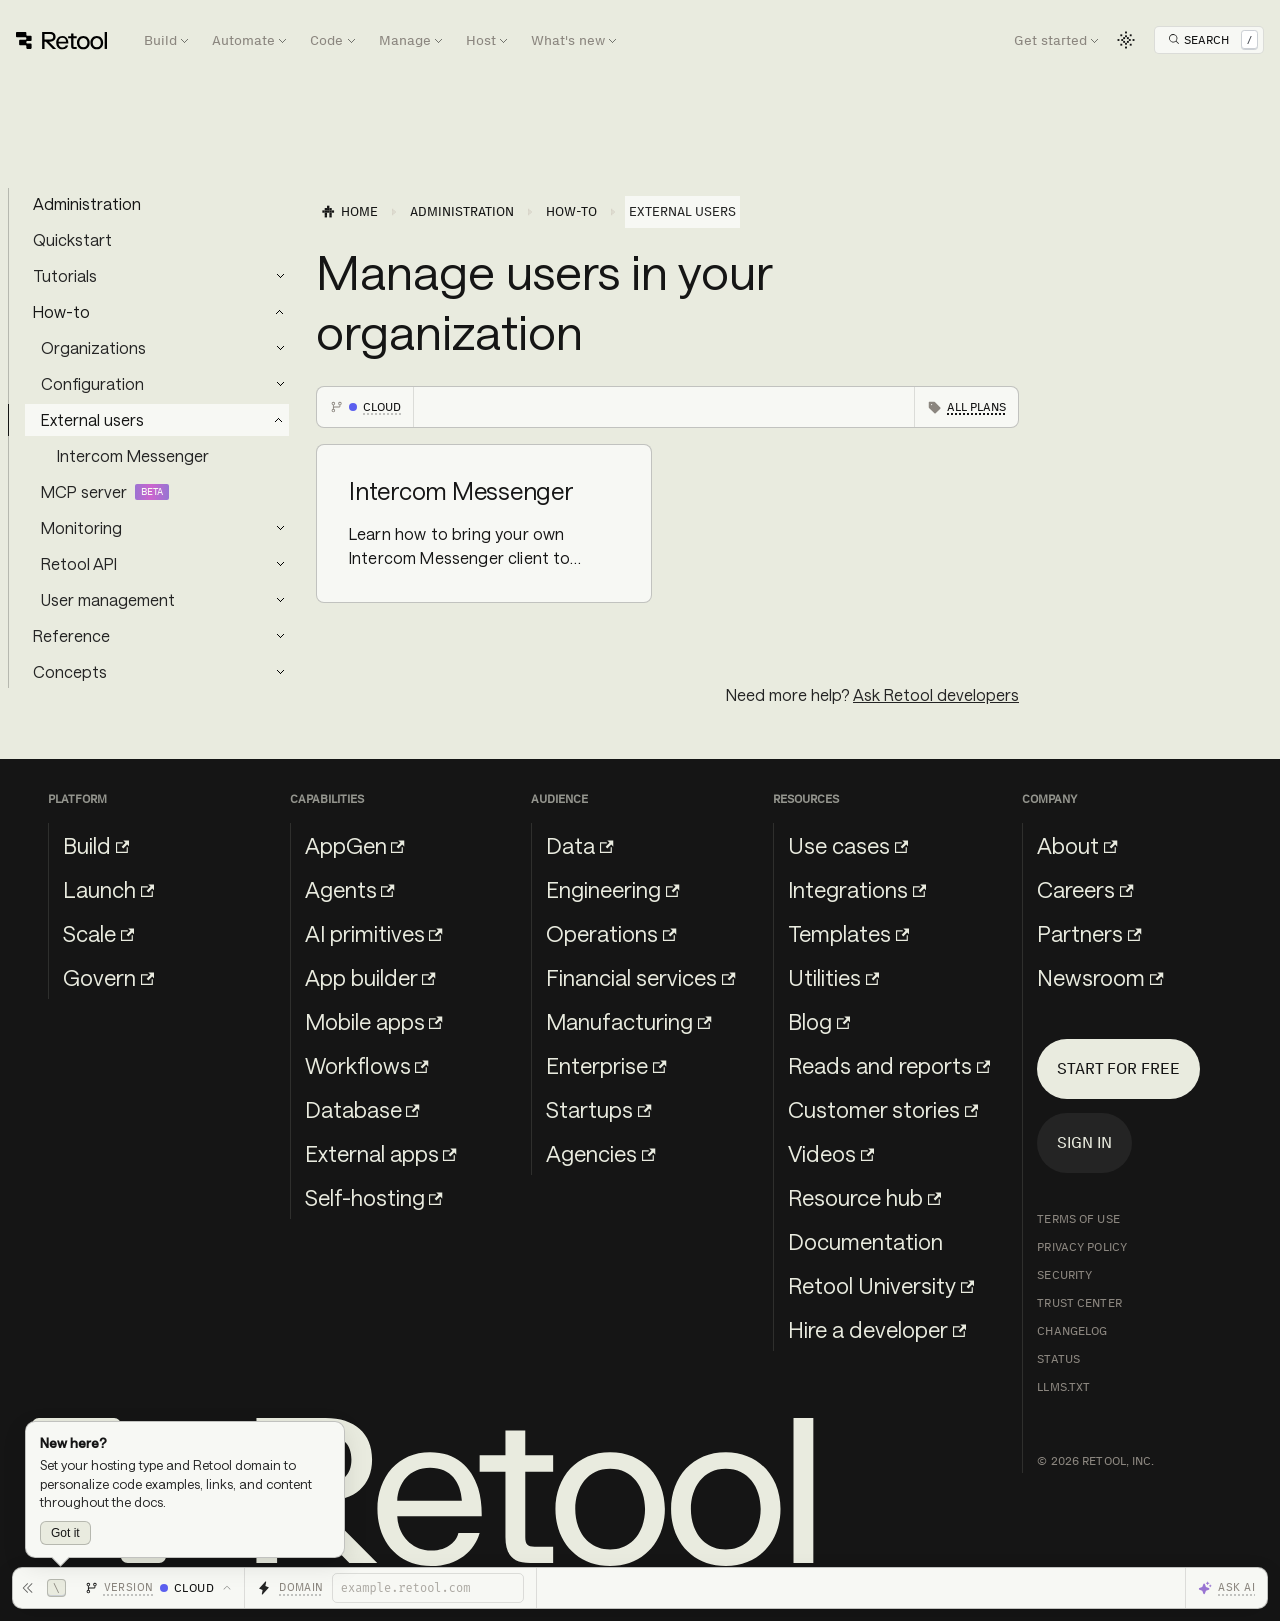  I want to click on Blog, so click(819, 1021).